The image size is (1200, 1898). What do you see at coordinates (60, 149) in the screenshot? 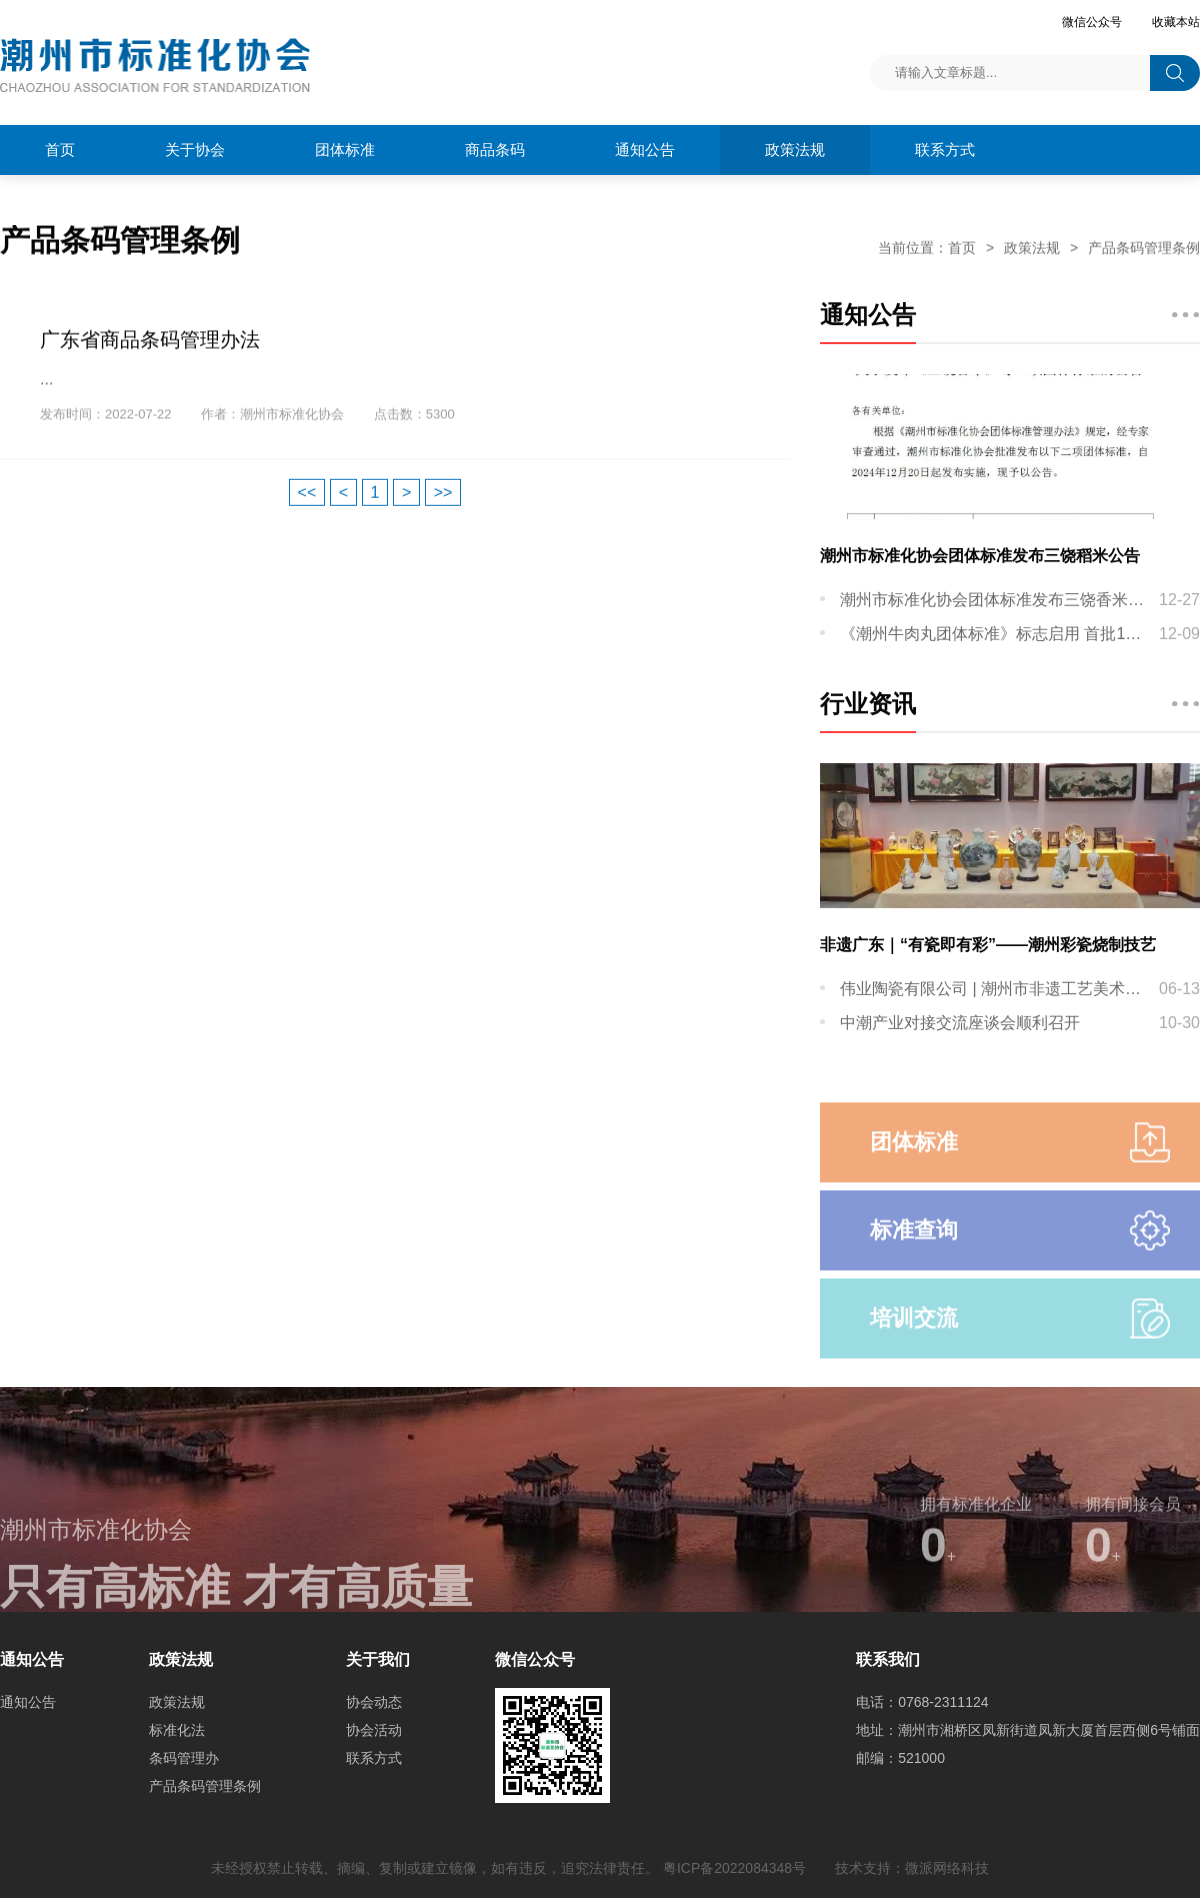
I see `首页` at bounding box center [60, 149].